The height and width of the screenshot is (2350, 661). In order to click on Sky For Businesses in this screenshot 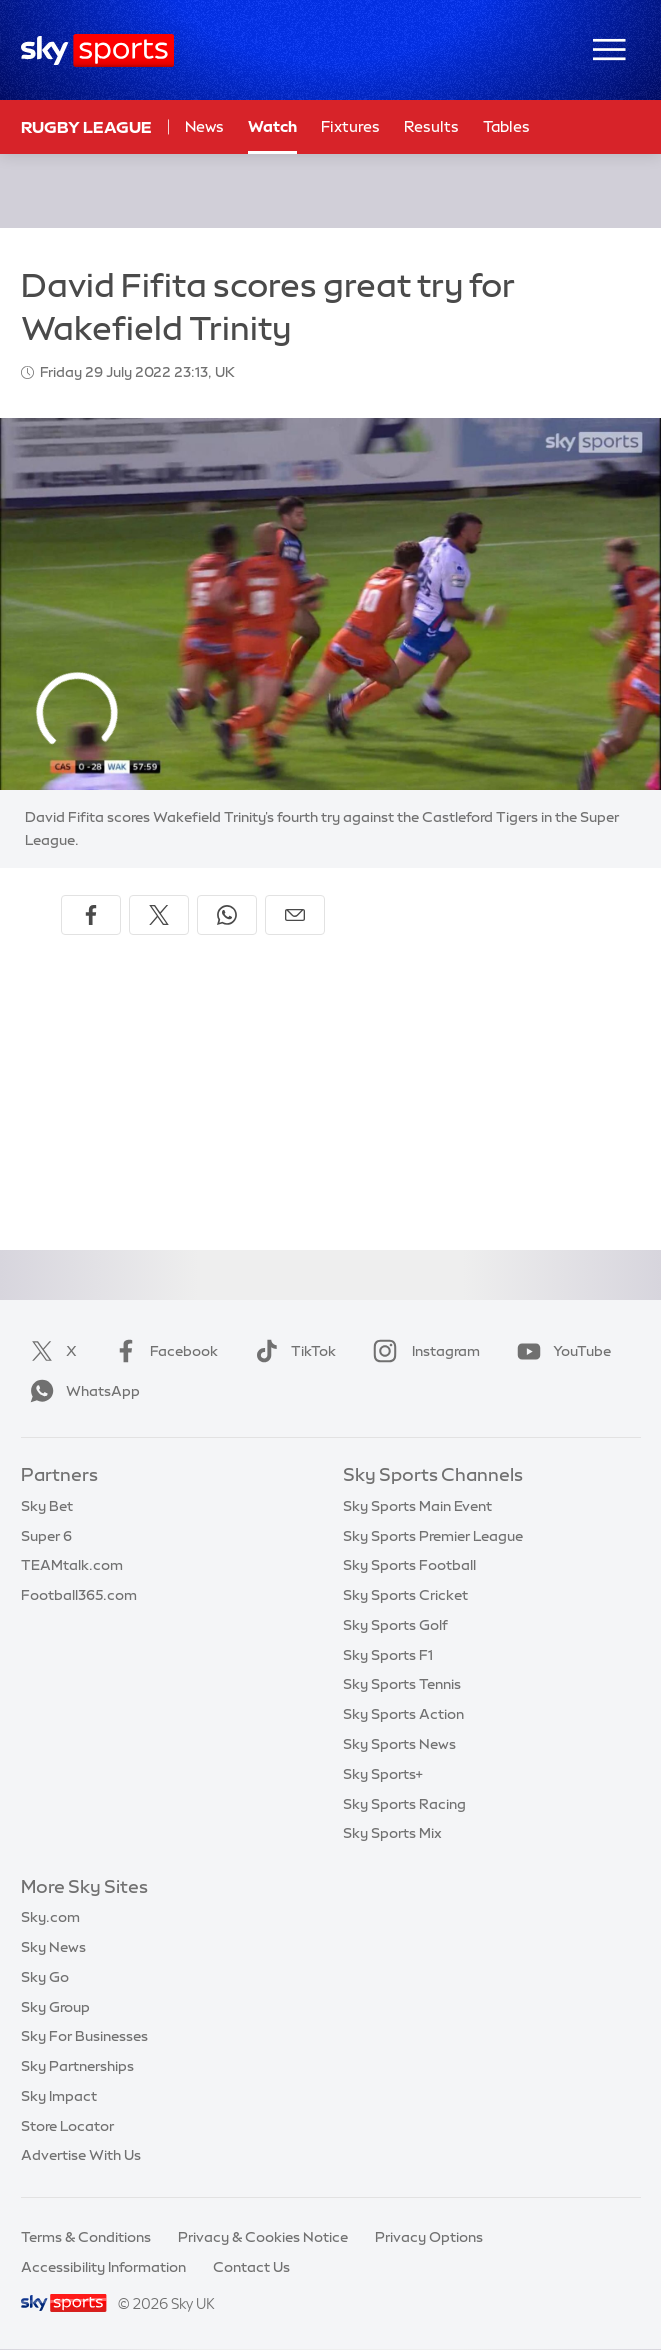, I will do `click(84, 2036)`.